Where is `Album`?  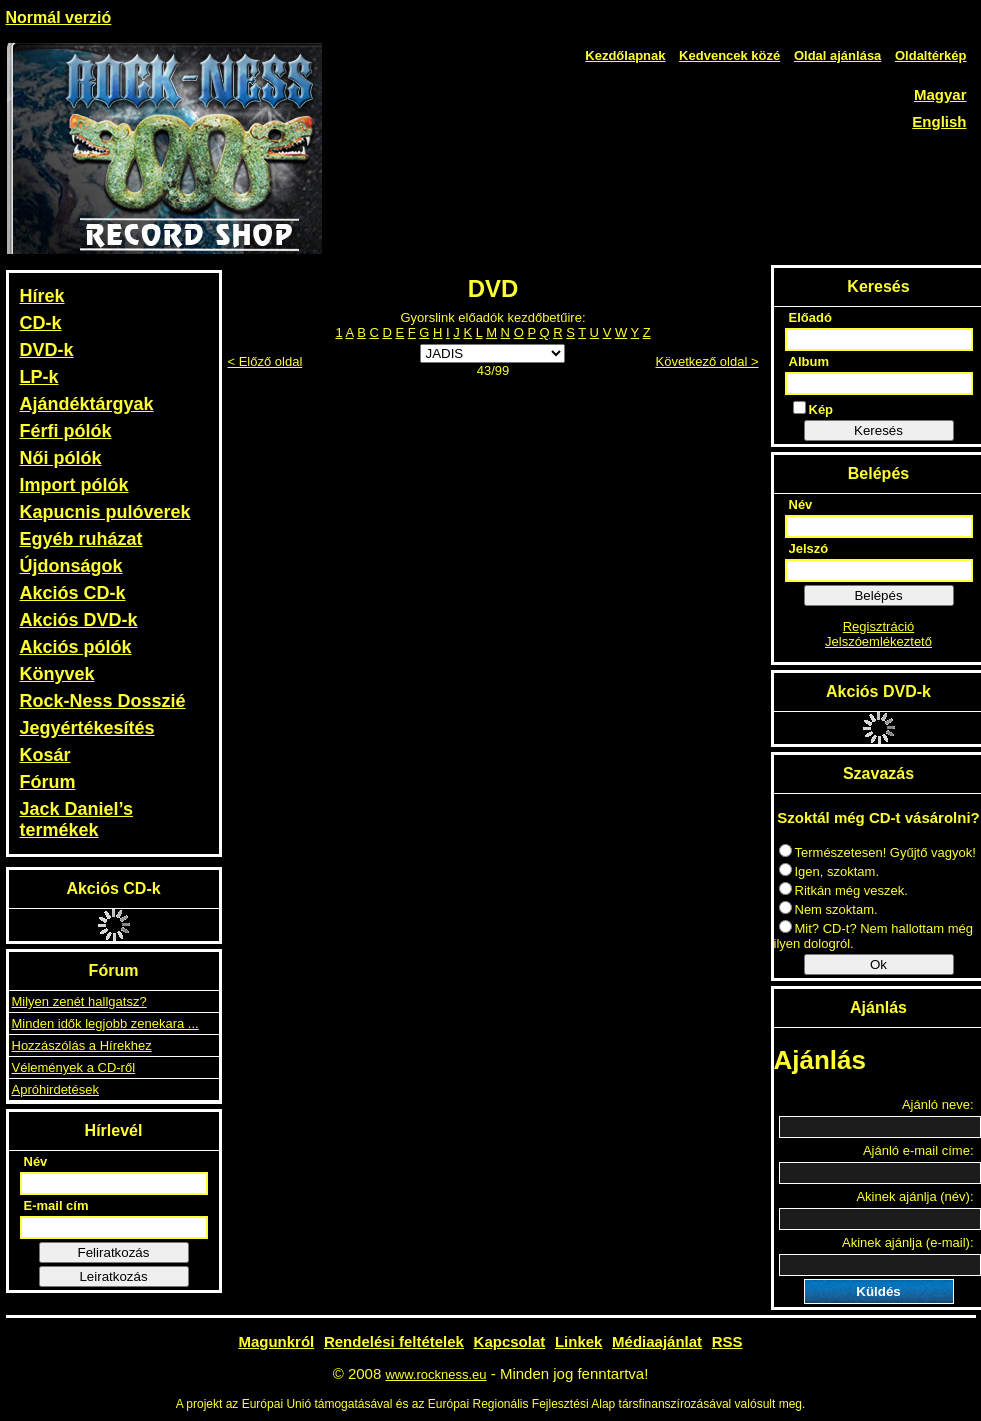 Album is located at coordinates (809, 361).